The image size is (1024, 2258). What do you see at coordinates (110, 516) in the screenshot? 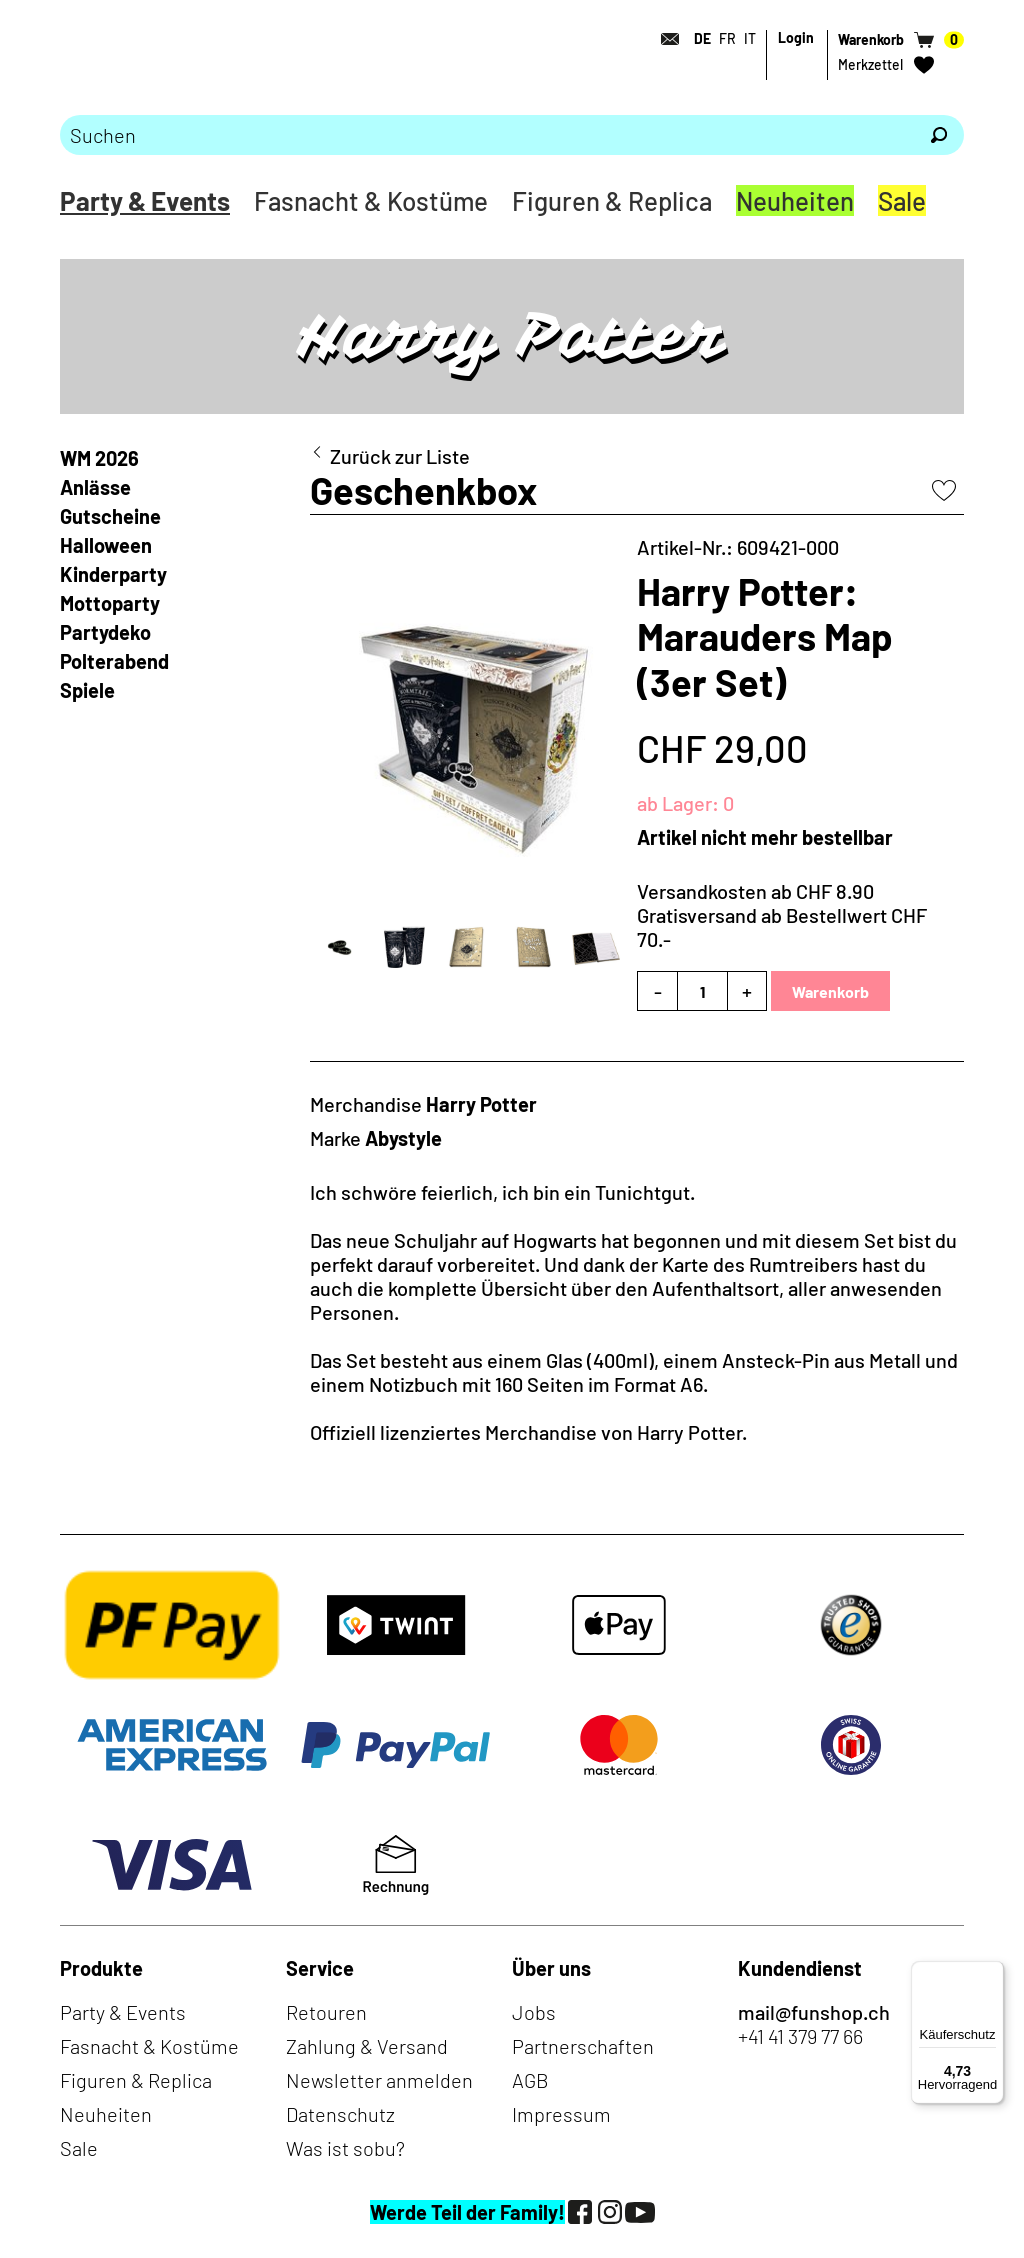
I see `Gutscheine` at bounding box center [110, 516].